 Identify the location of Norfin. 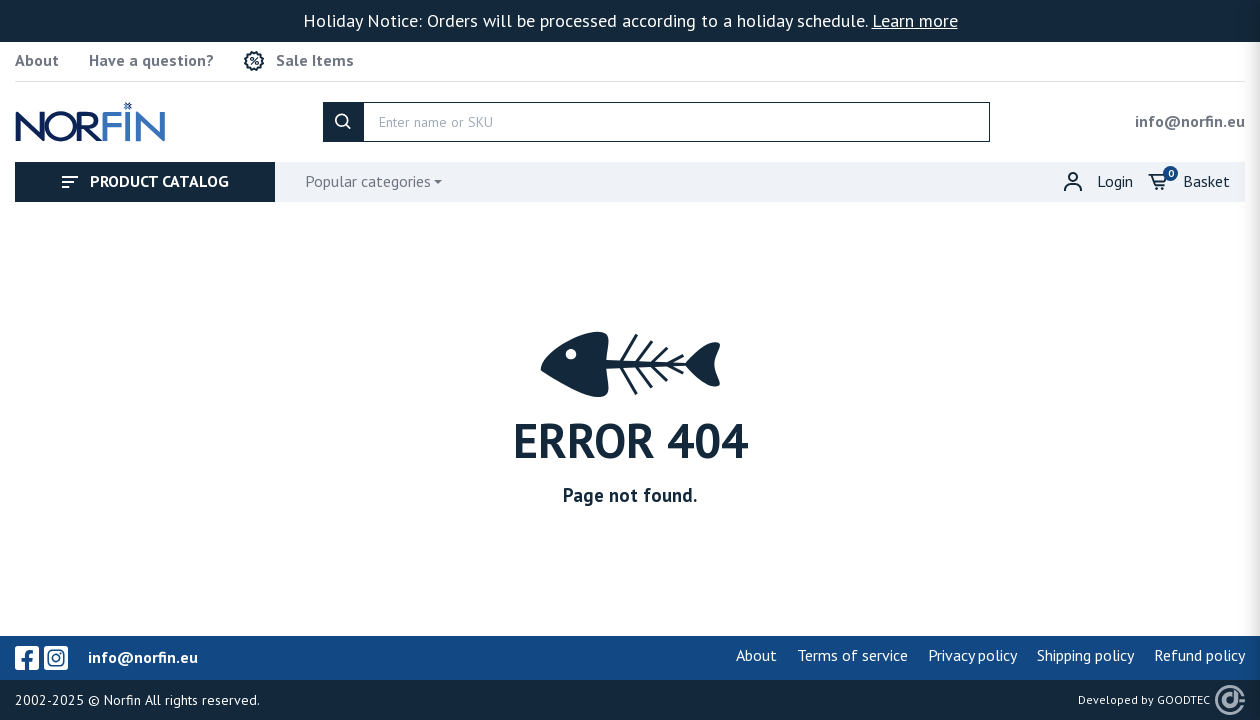
(122, 700).